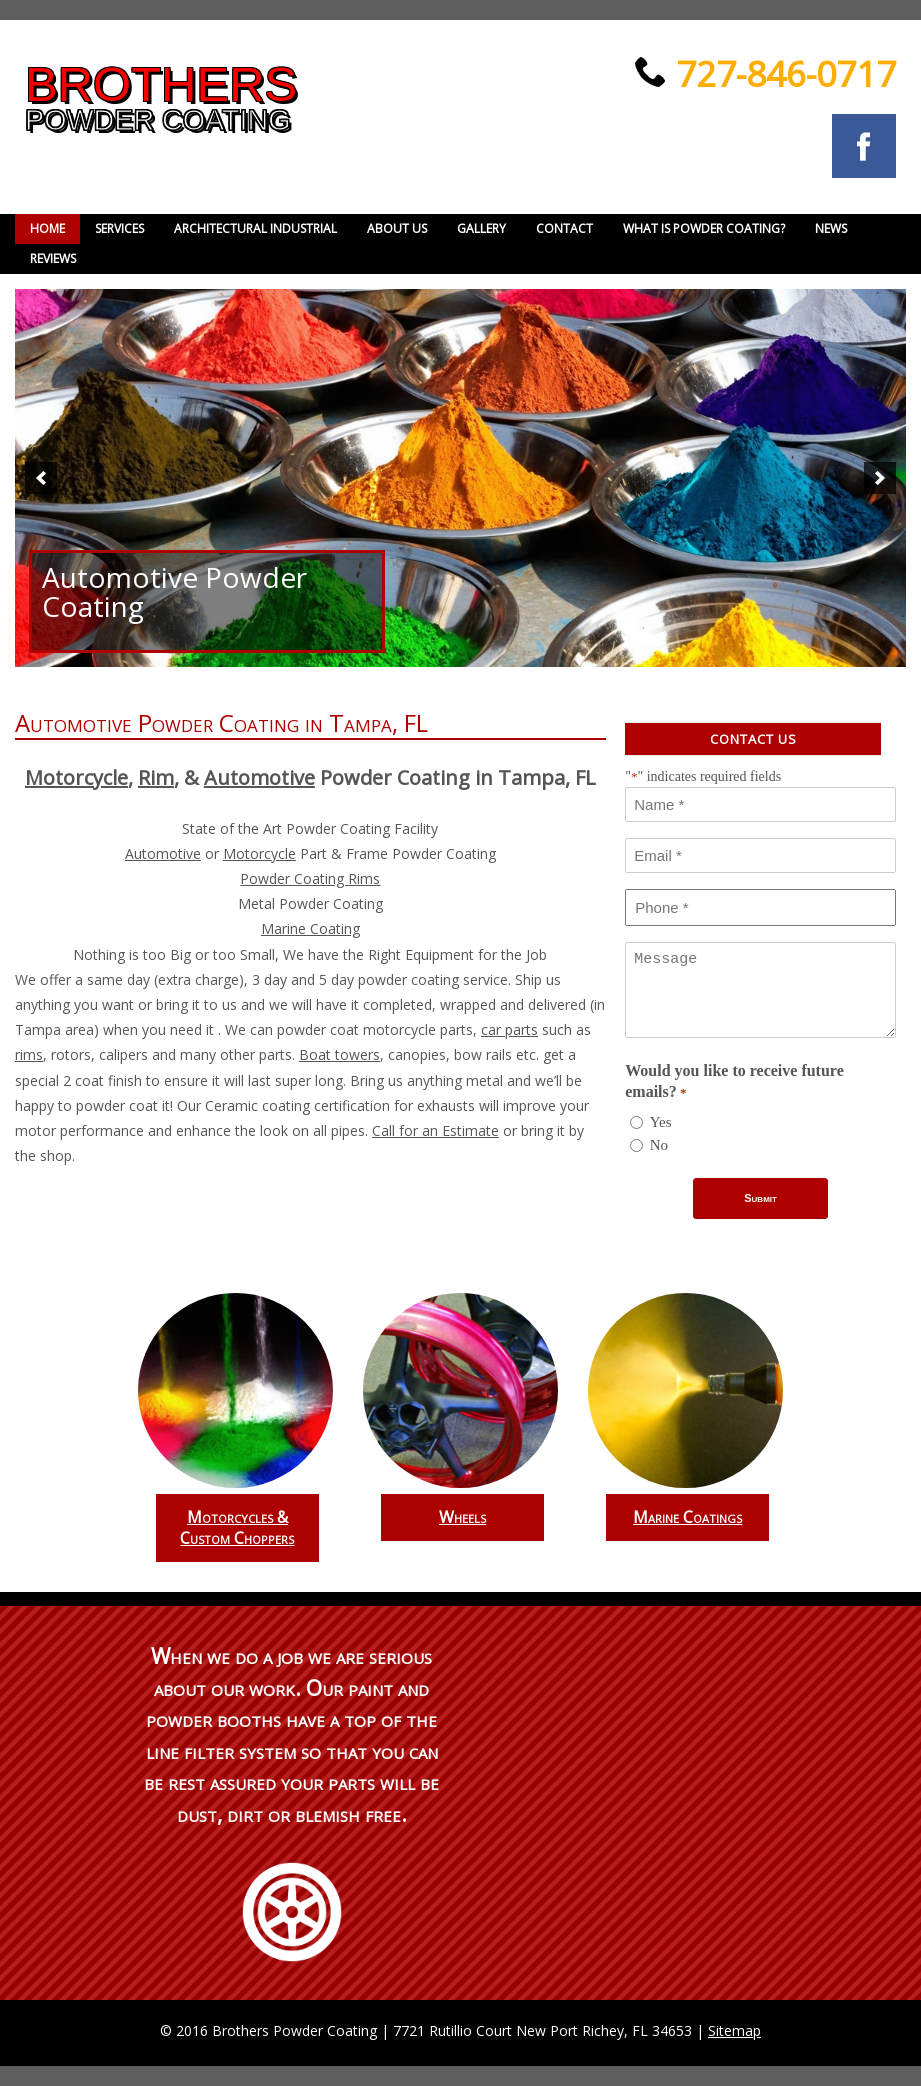 This screenshot has width=921, height=2086. I want to click on Services, so click(119, 228).